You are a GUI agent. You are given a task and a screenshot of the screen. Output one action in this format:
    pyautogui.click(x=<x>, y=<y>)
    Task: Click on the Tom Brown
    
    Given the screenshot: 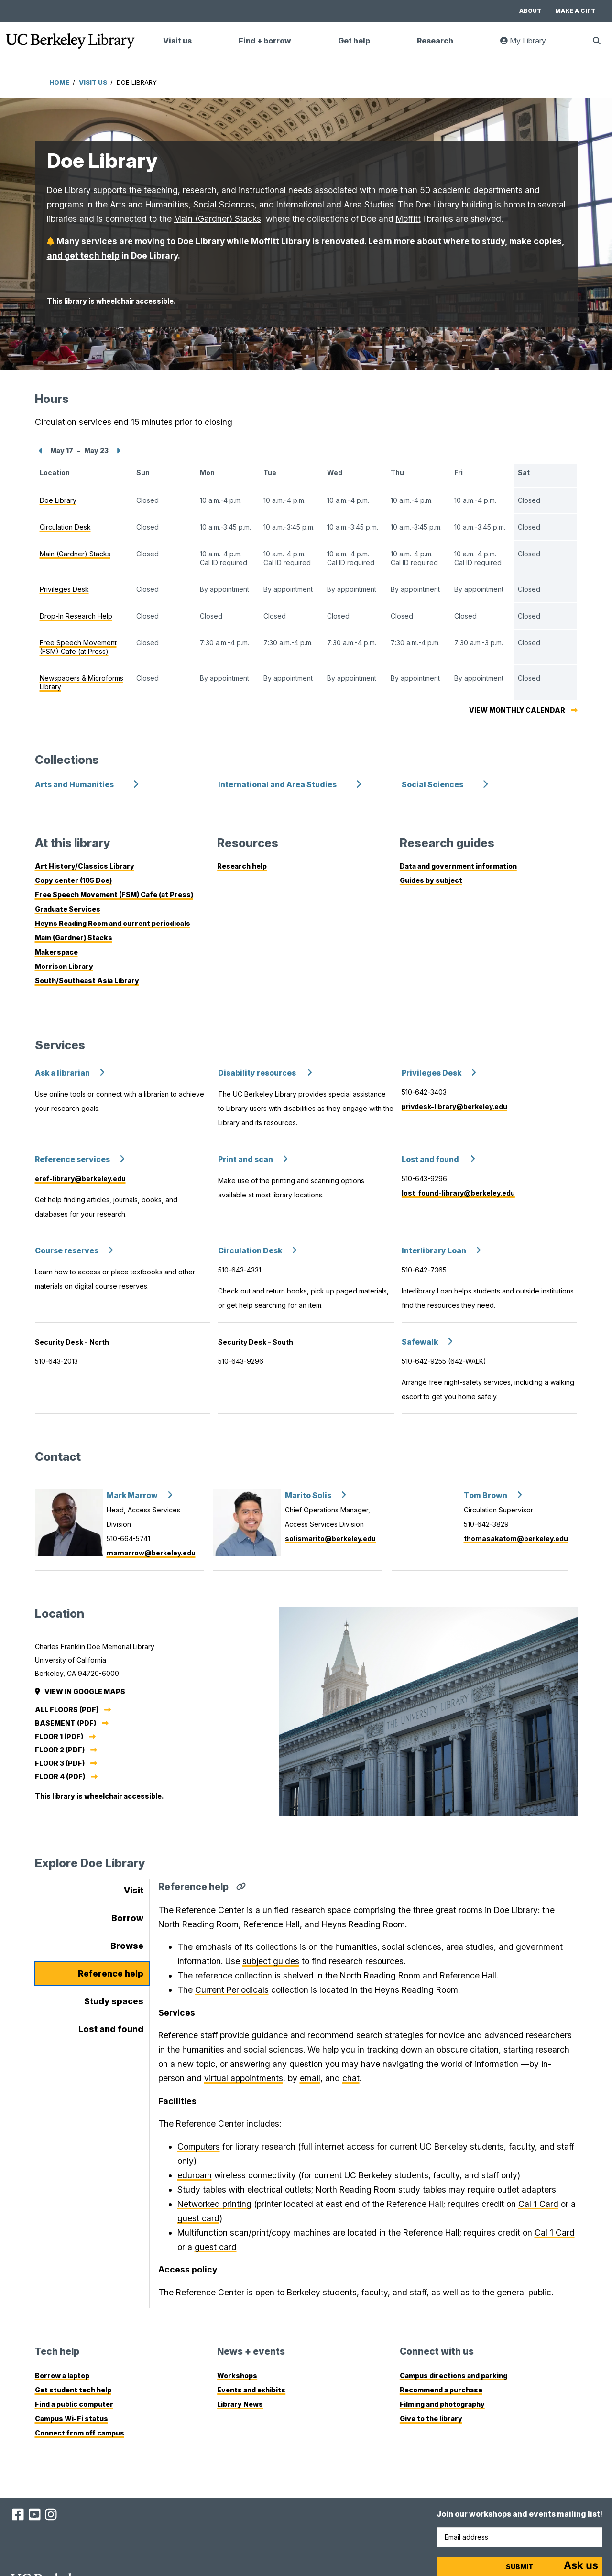 What is the action you would take?
    pyautogui.click(x=485, y=1495)
    